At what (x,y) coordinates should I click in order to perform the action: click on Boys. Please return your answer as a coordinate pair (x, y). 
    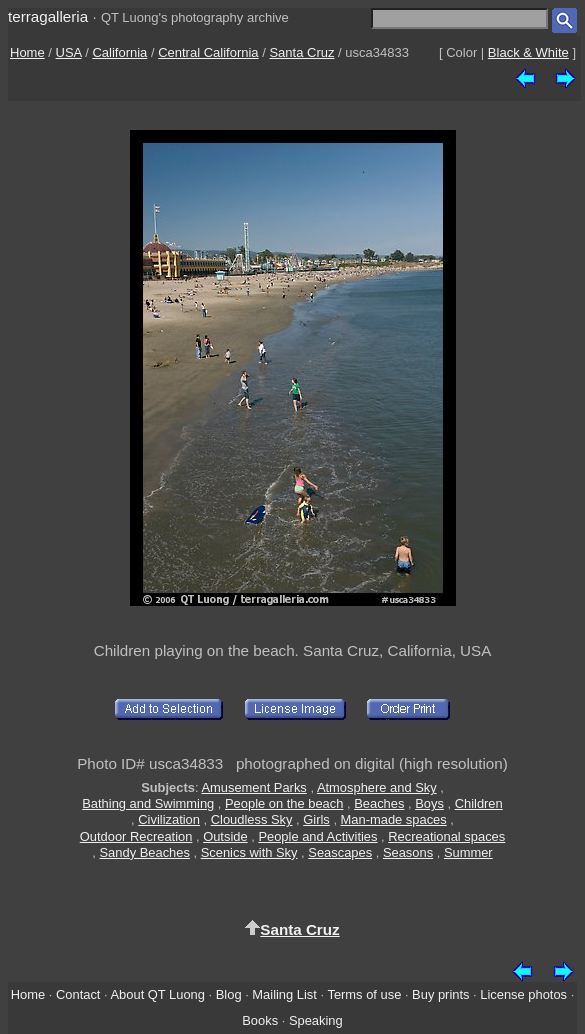
    Looking at the image, I should click on (429, 803).